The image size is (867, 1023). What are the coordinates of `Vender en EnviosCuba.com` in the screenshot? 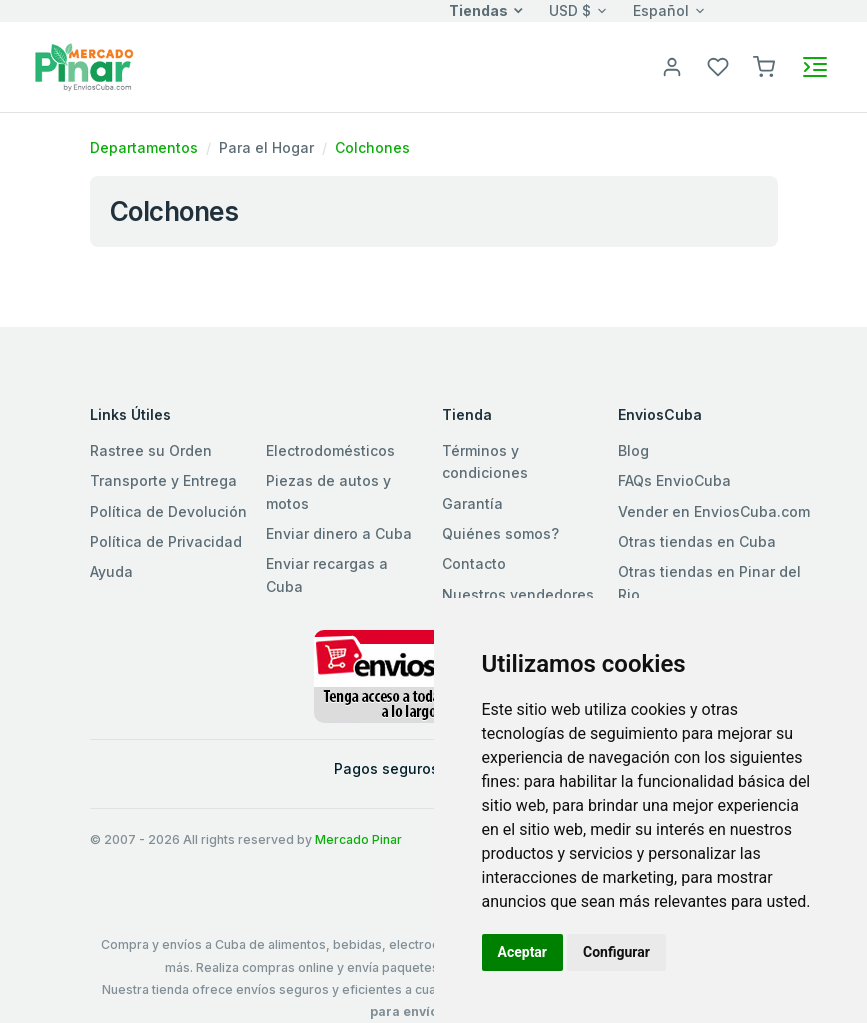 It's located at (714, 511).